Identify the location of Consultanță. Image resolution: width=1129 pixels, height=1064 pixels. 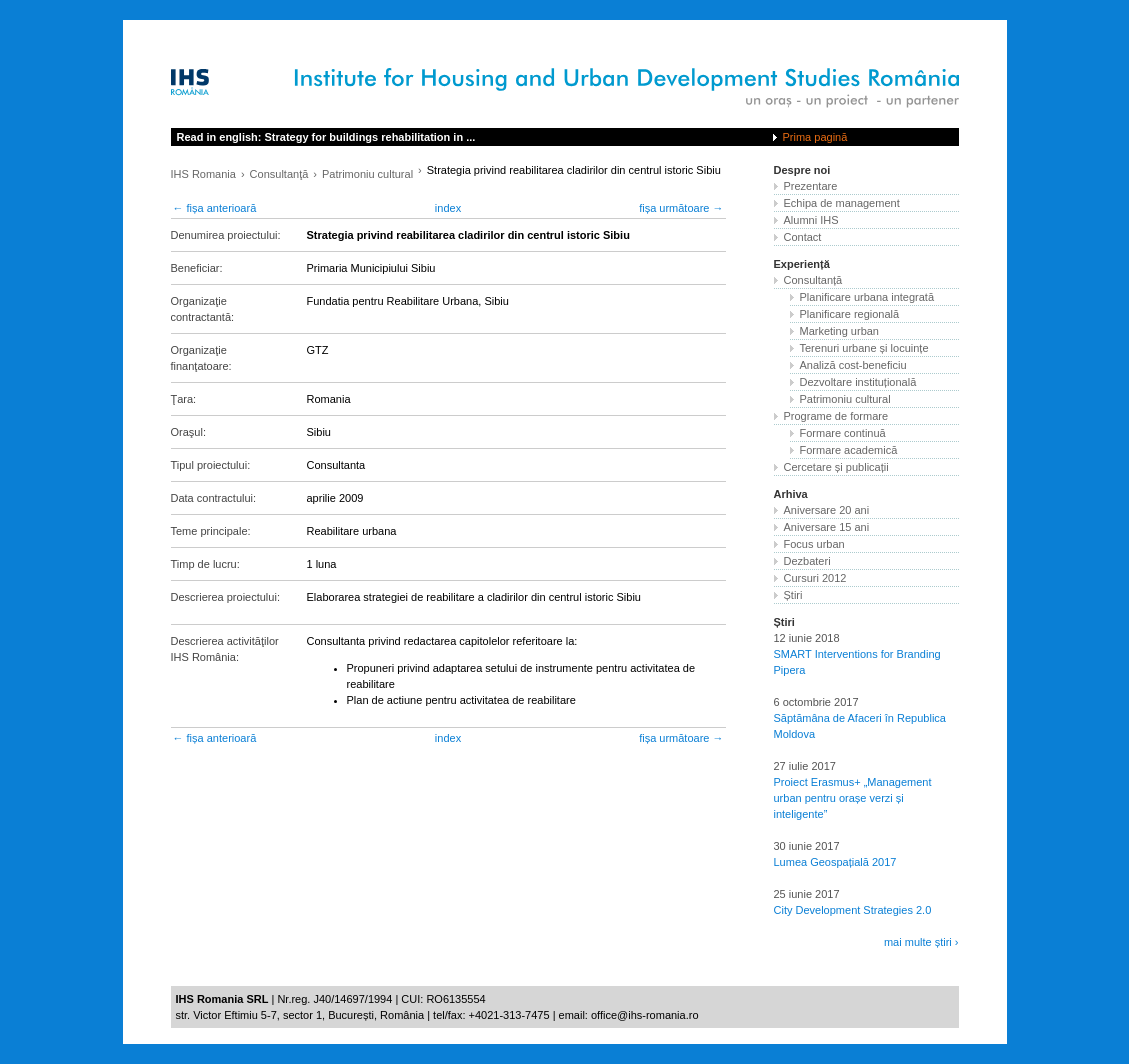
(813, 280).